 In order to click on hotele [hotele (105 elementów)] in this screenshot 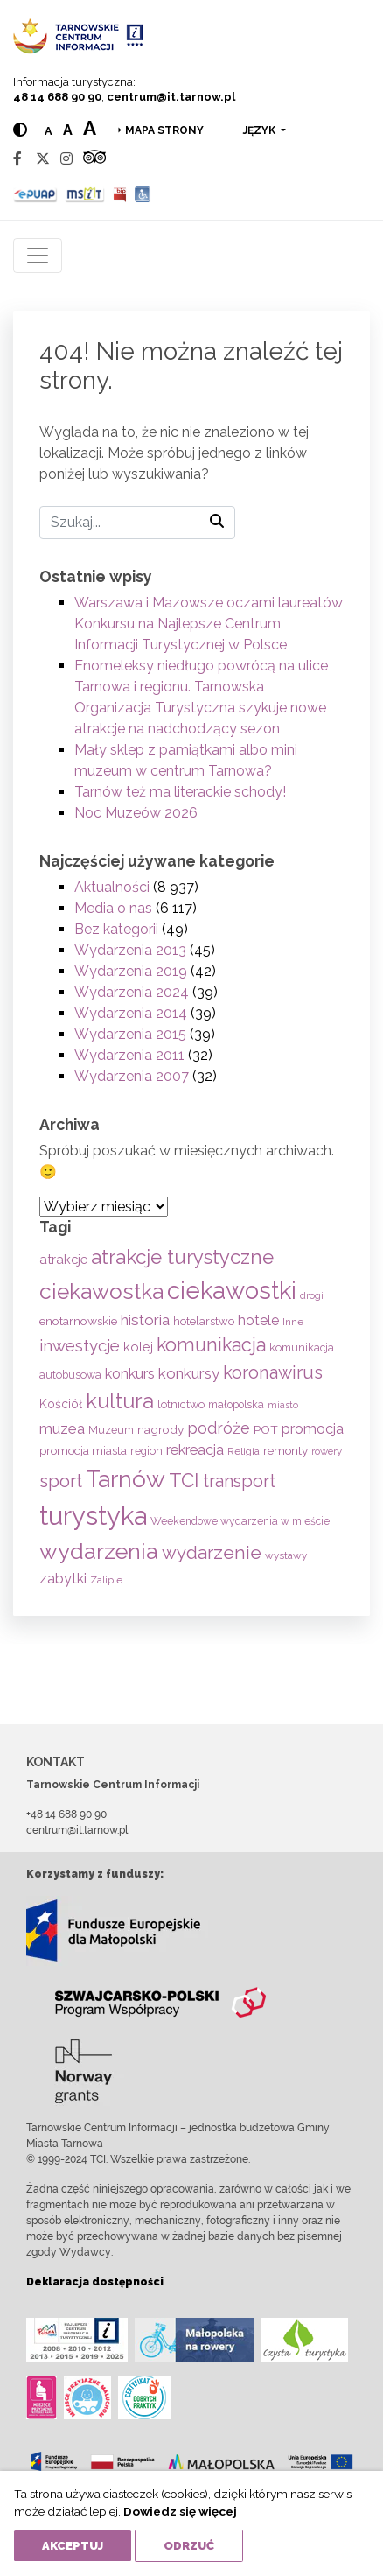, I will do `click(258, 1320)`.